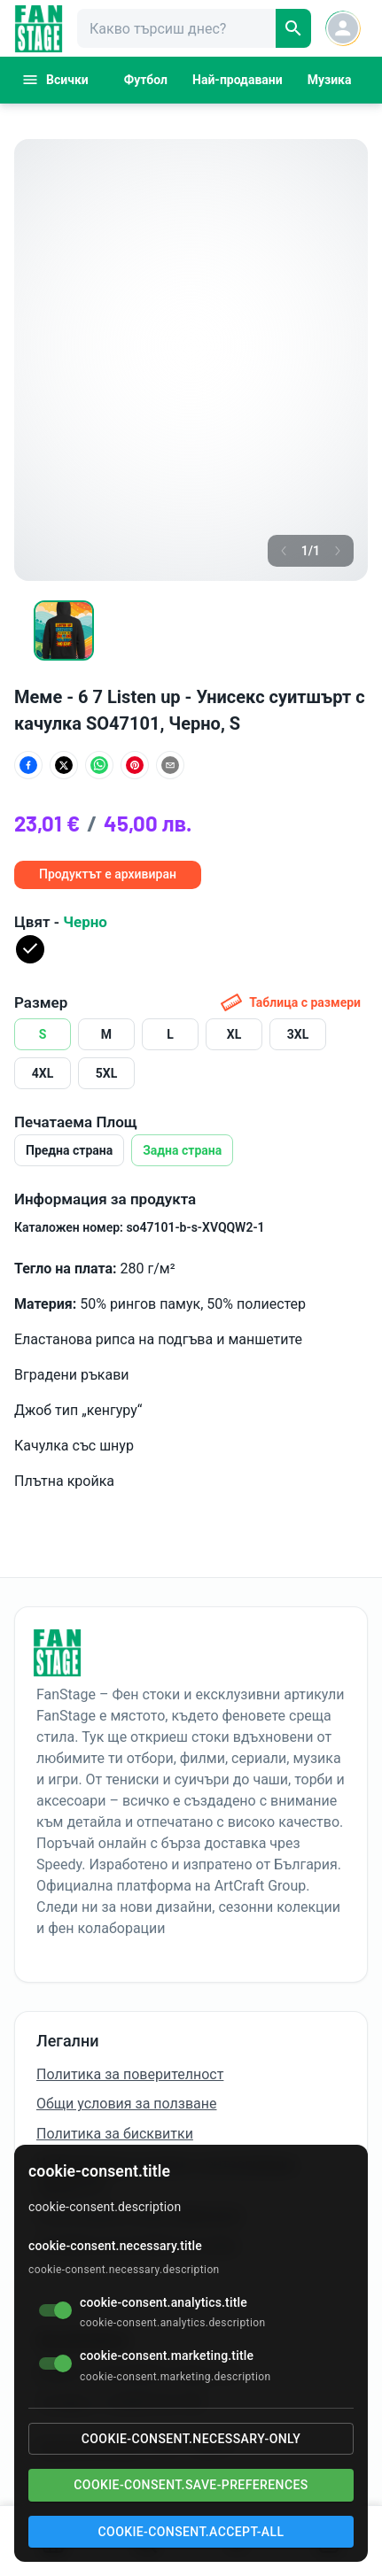  Describe the element at coordinates (298, 1034) in the screenshot. I see `3XL` at that location.